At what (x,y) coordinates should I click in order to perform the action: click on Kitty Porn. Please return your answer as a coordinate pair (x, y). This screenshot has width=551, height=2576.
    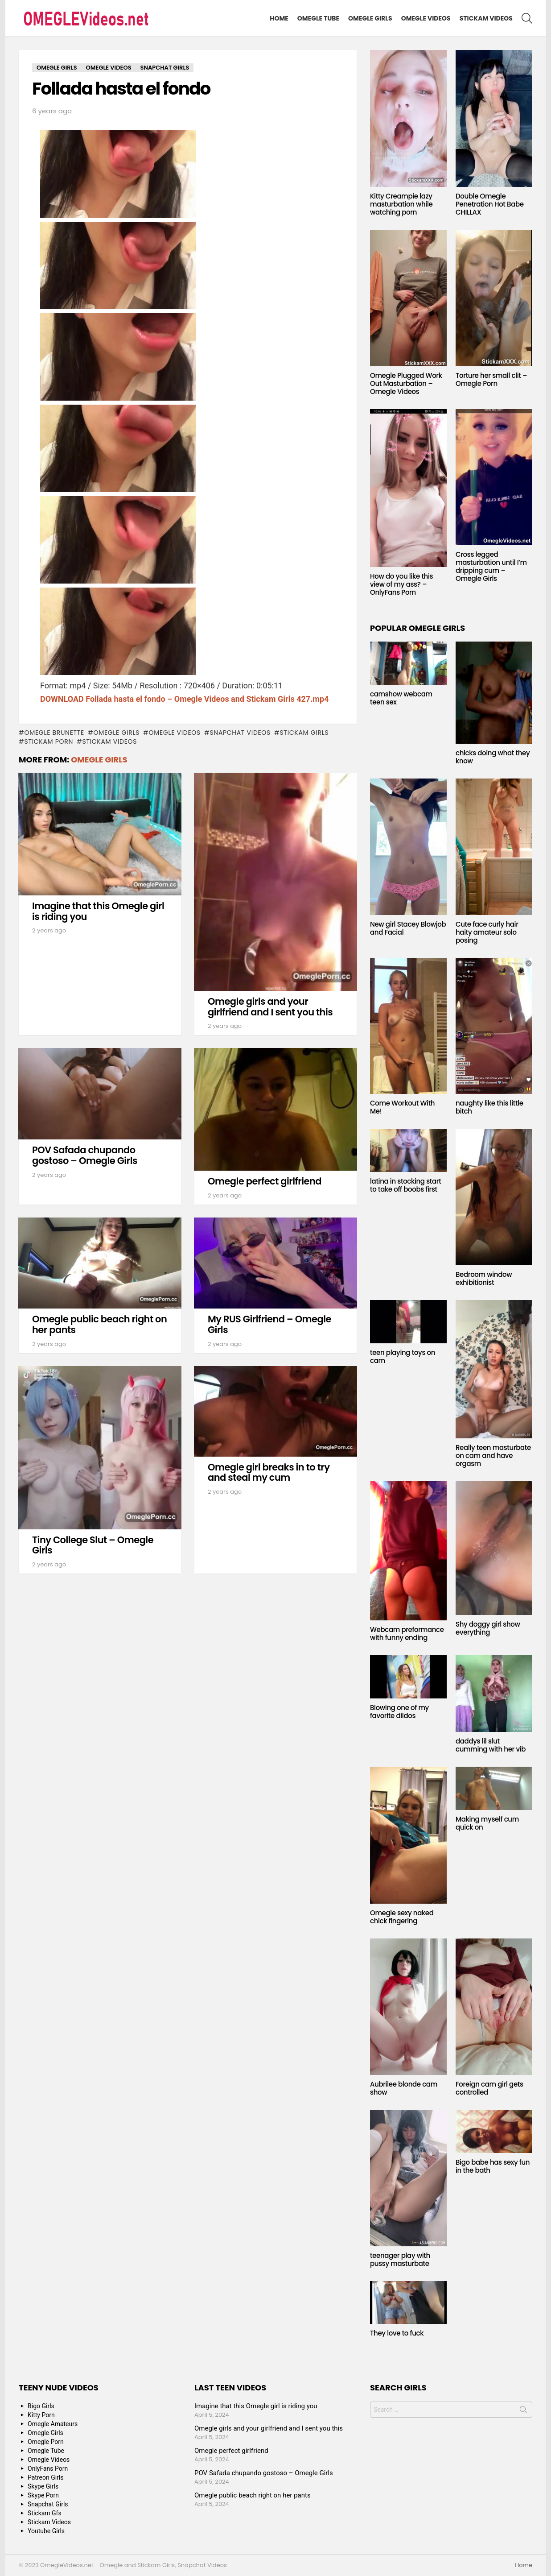
    Looking at the image, I should click on (41, 2415).